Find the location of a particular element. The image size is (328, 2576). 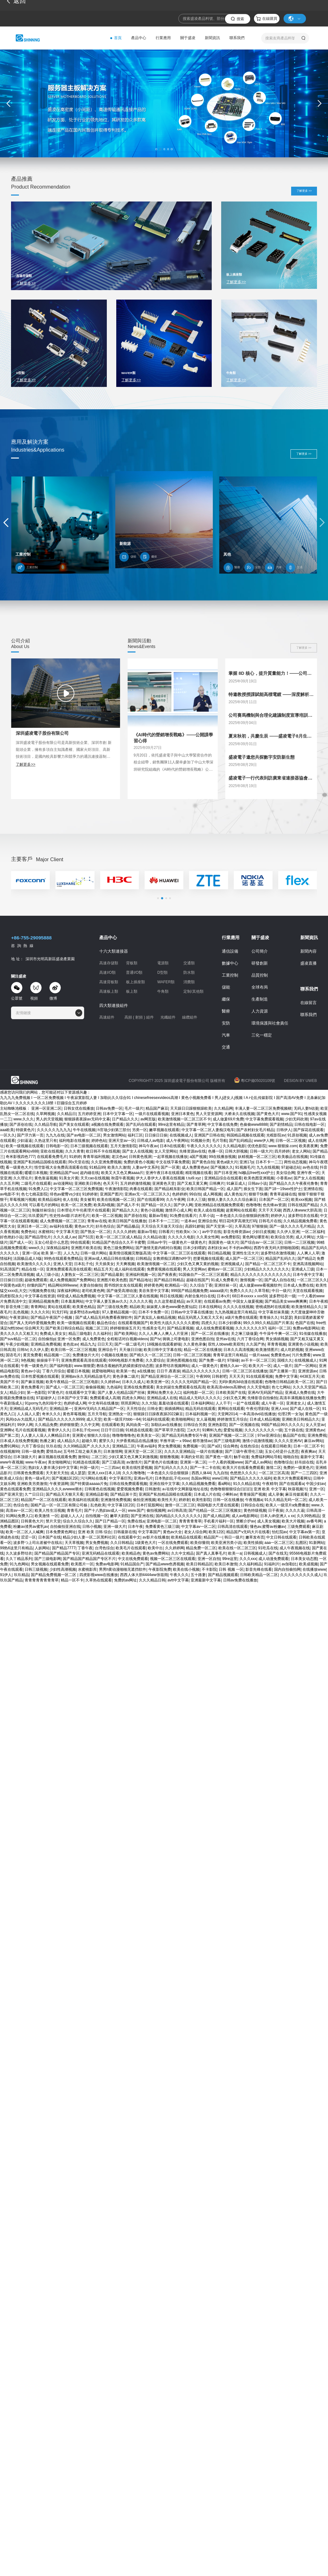

日韩一区二区三区在线播放 is located at coordinates (245, 1371).